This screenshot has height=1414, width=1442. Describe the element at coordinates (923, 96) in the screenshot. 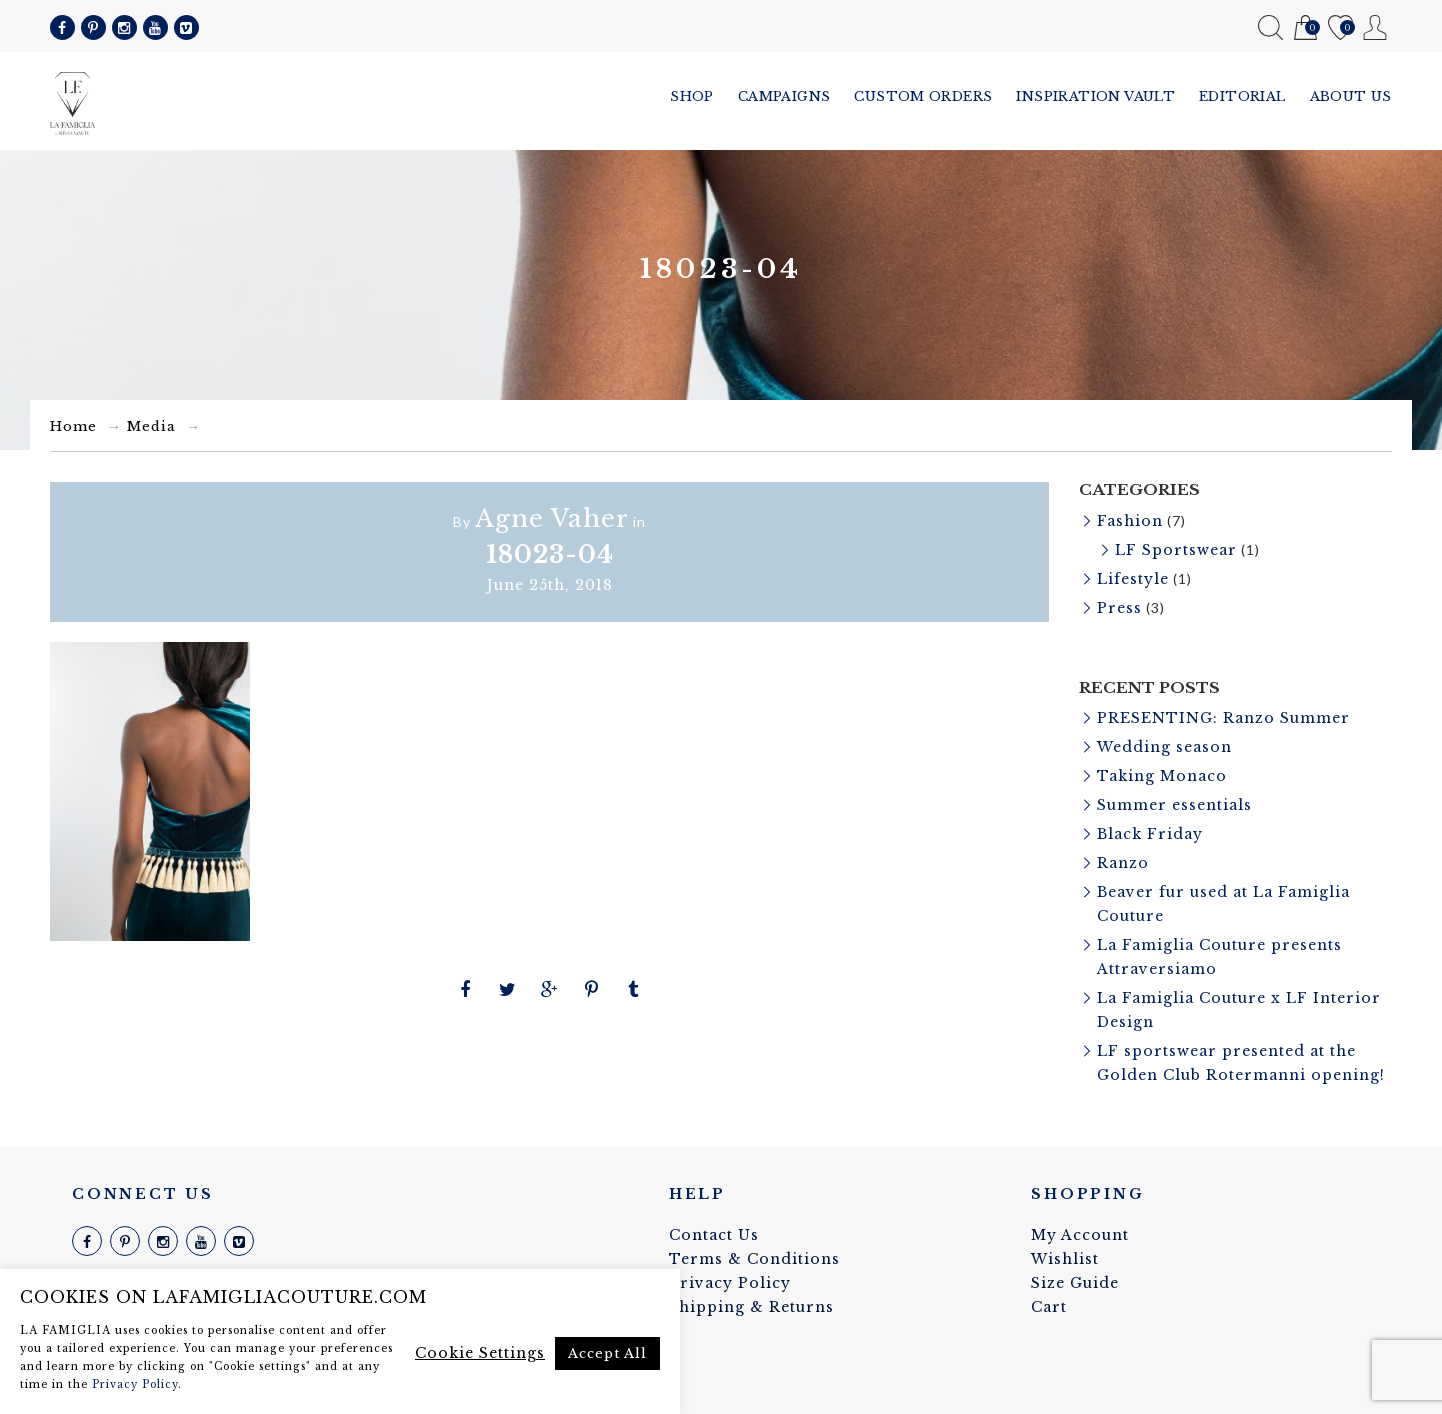

I see `Custom Orders` at that location.